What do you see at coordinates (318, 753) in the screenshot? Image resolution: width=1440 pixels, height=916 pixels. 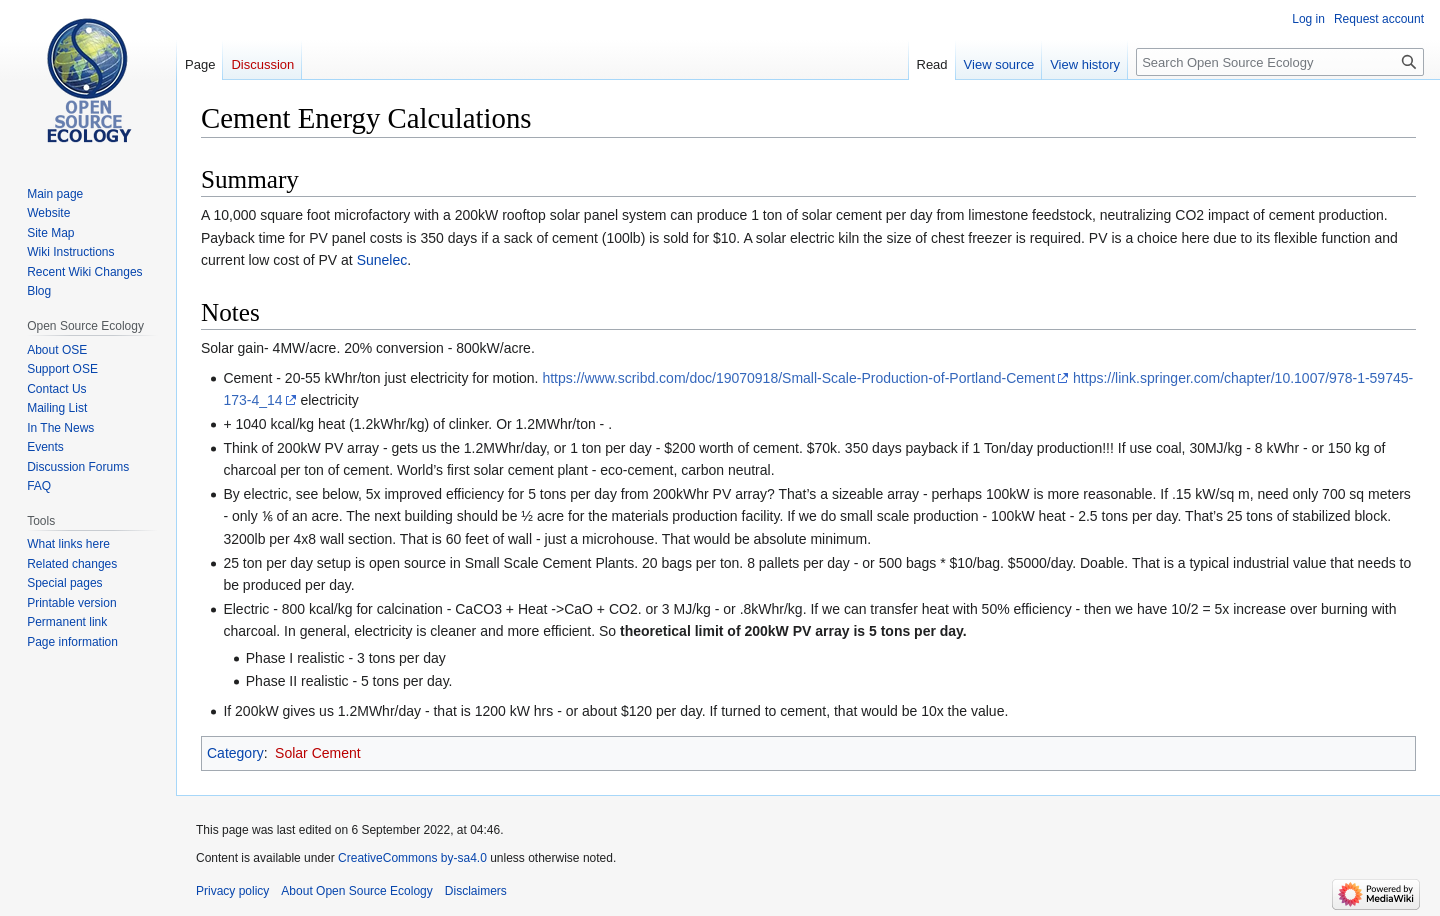 I see `Solar Cement` at bounding box center [318, 753].